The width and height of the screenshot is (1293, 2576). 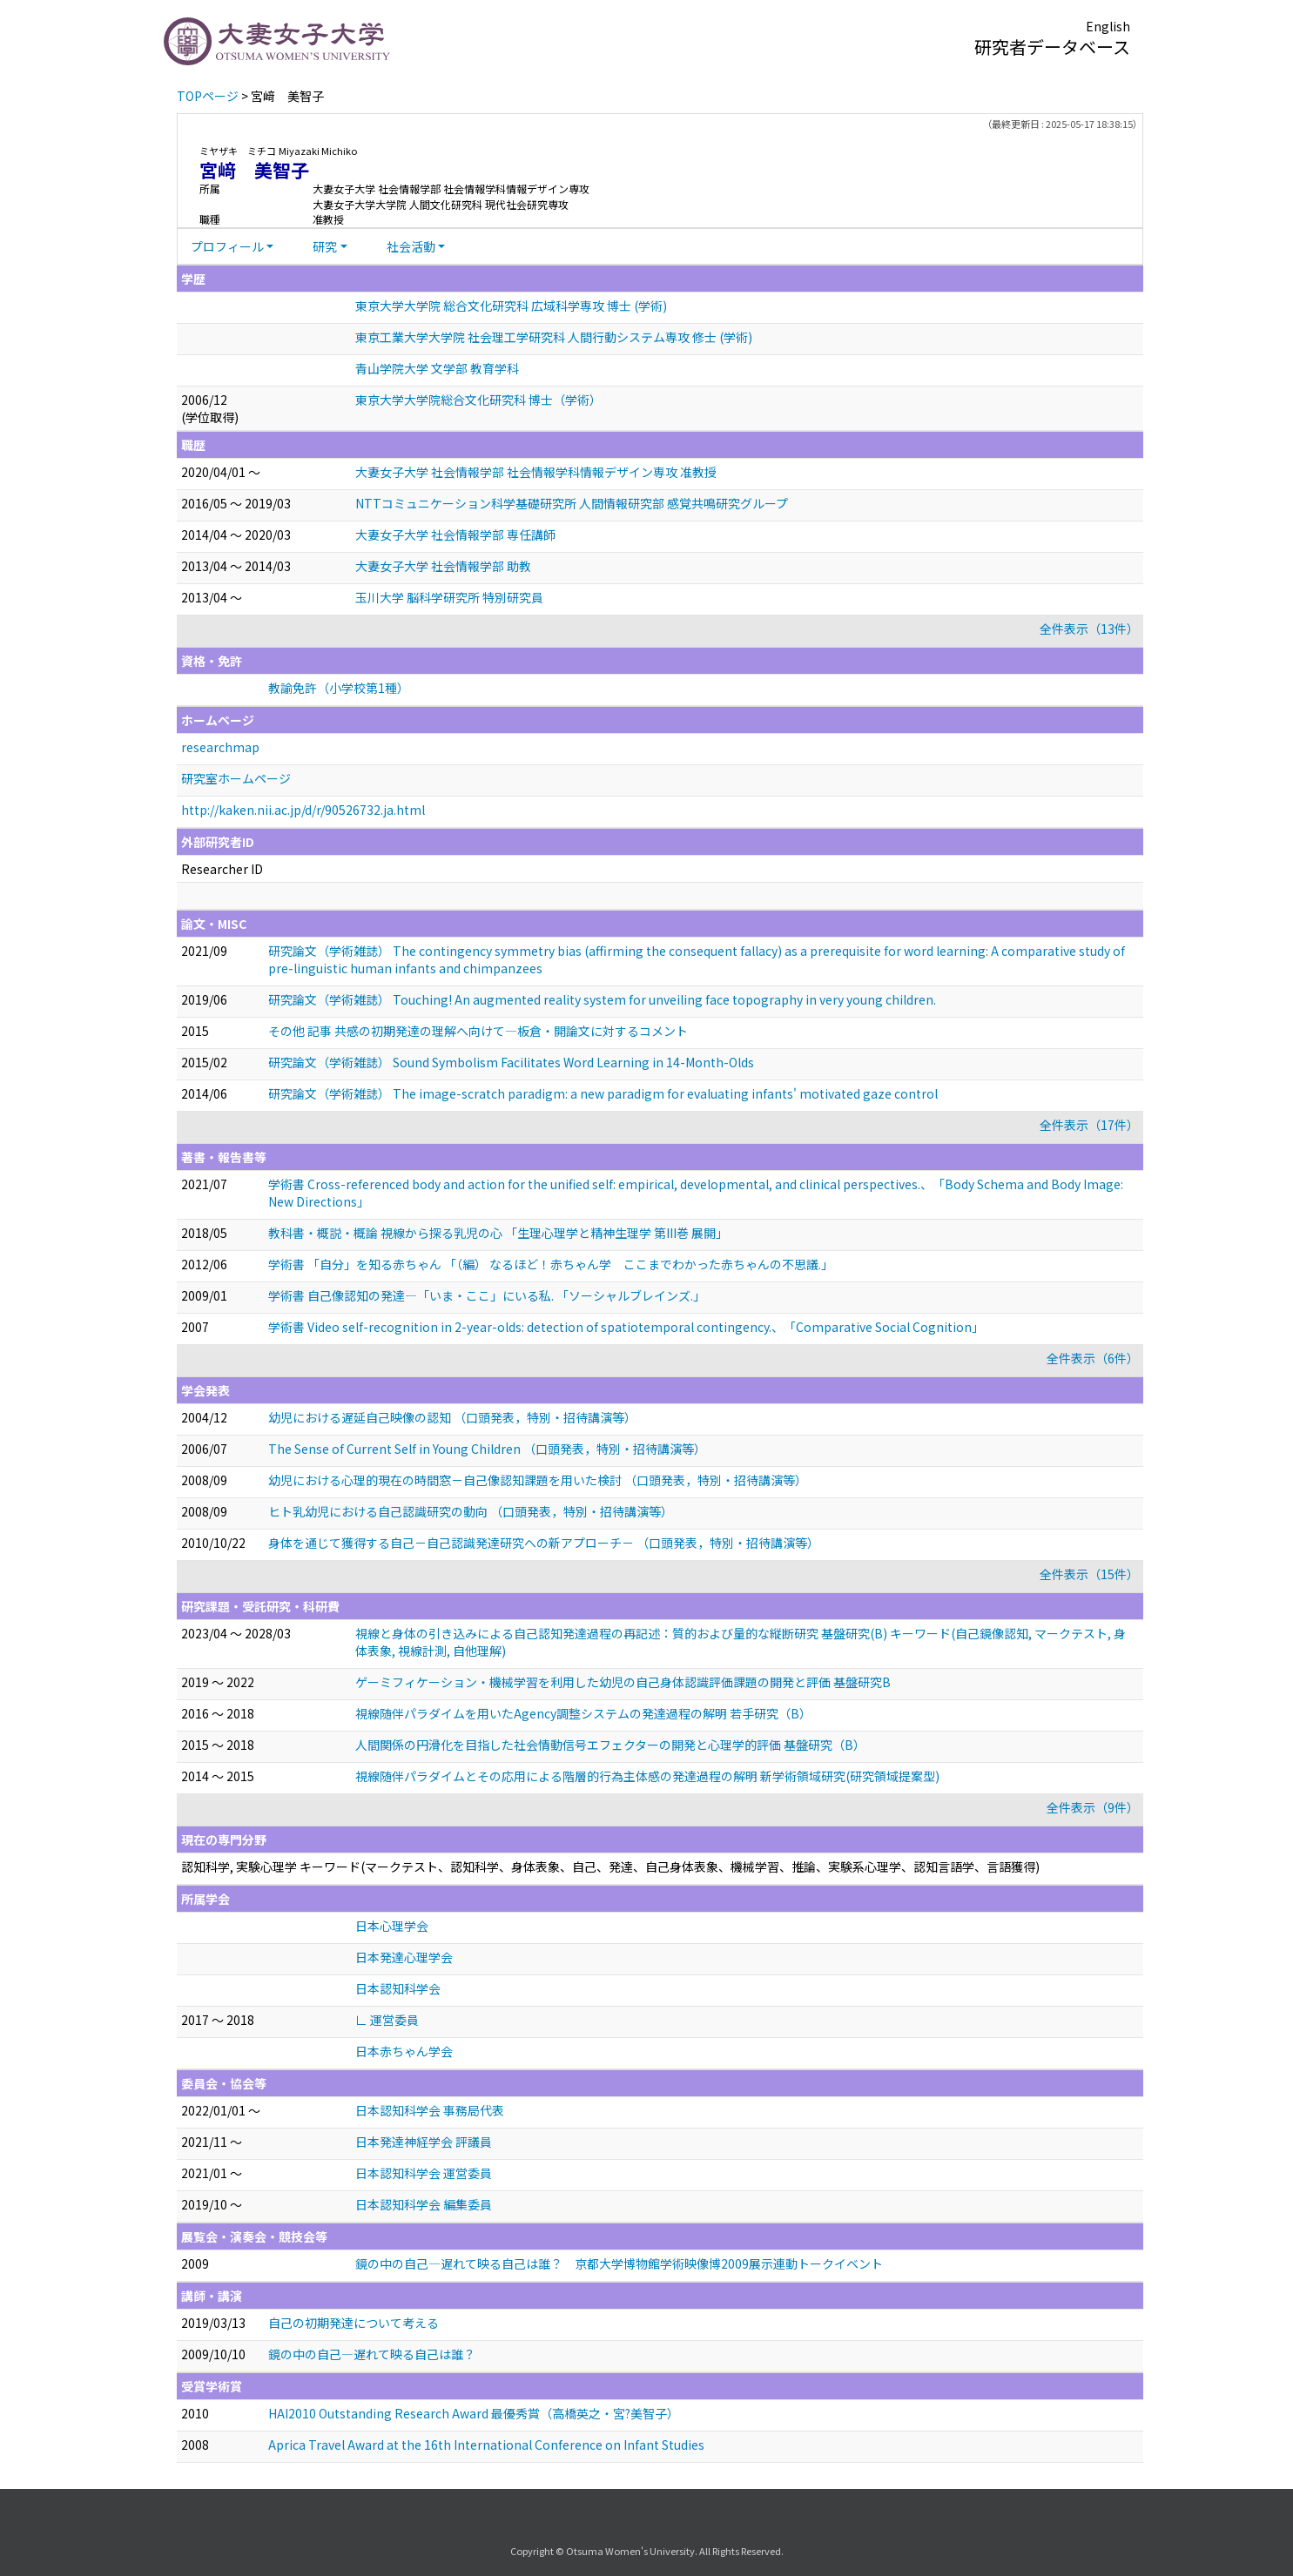 What do you see at coordinates (353, 2322) in the screenshot?
I see `自己の初期発達について考える` at bounding box center [353, 2322].